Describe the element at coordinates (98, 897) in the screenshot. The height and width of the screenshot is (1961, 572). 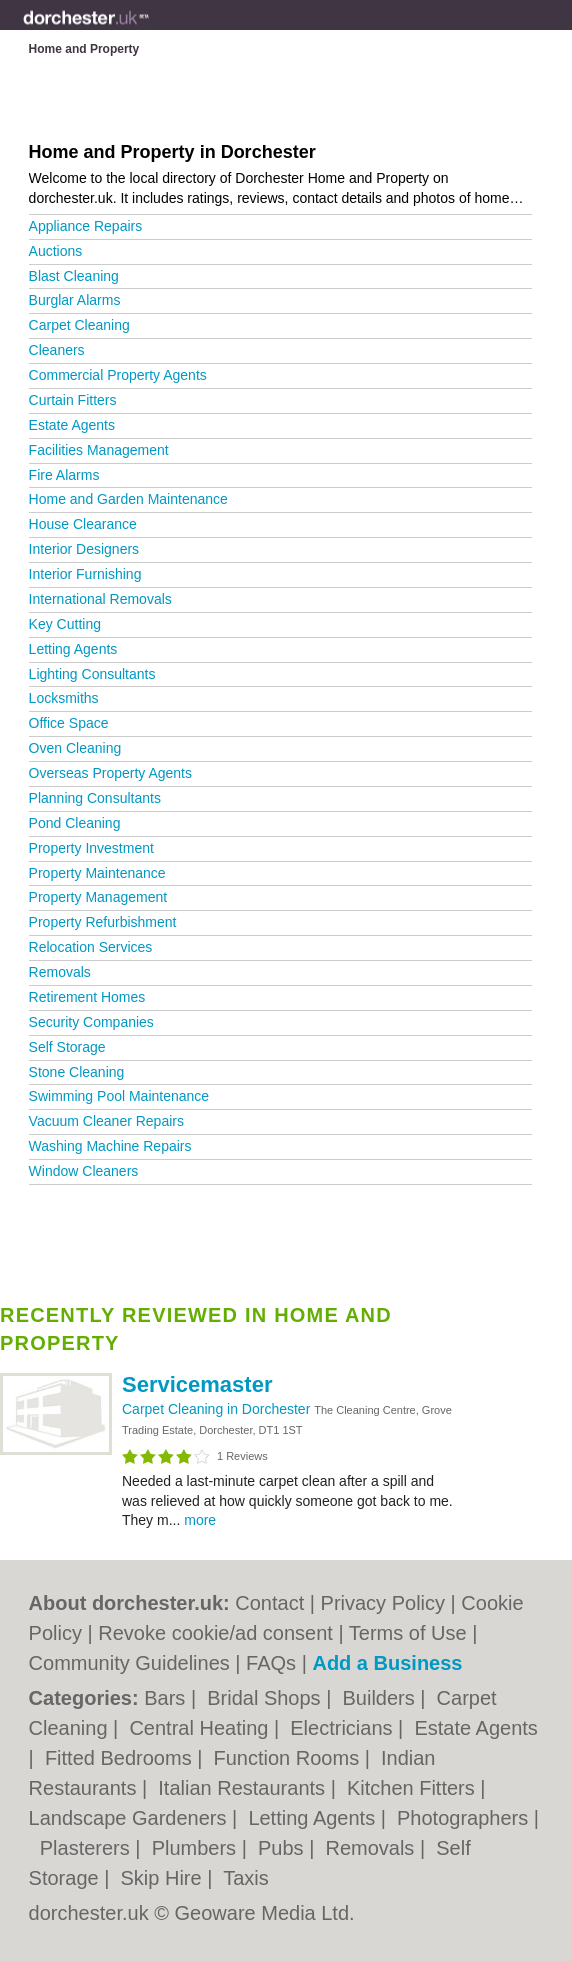
I see `Property Management` at that location.